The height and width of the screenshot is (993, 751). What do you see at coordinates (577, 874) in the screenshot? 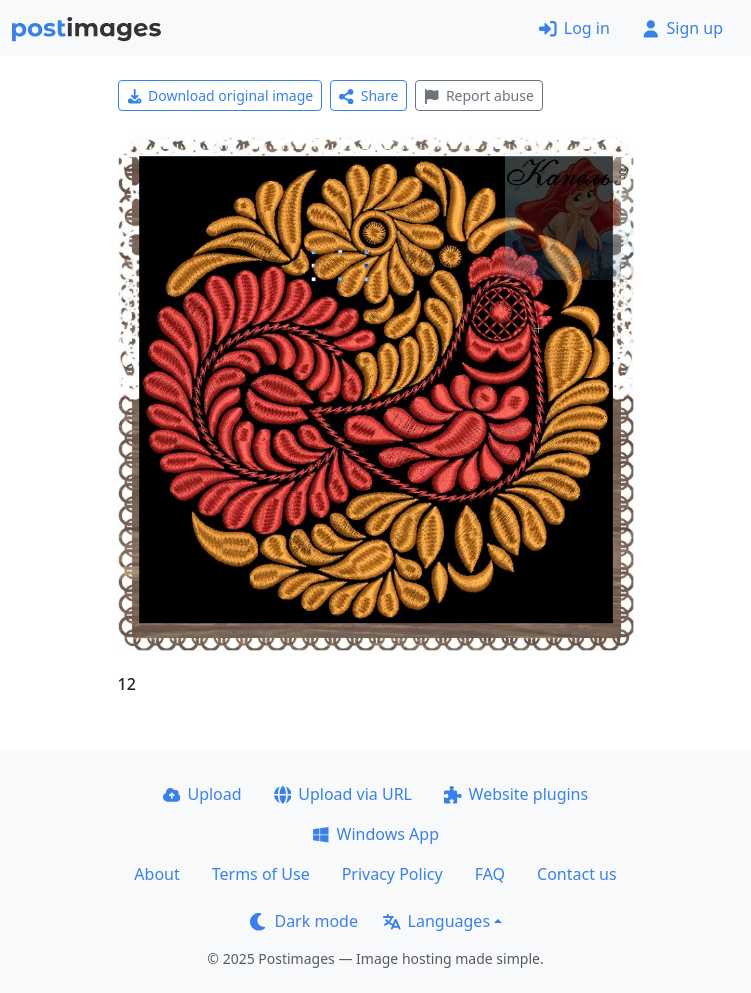
I see `Contact us` at bounding box center [577, 874].